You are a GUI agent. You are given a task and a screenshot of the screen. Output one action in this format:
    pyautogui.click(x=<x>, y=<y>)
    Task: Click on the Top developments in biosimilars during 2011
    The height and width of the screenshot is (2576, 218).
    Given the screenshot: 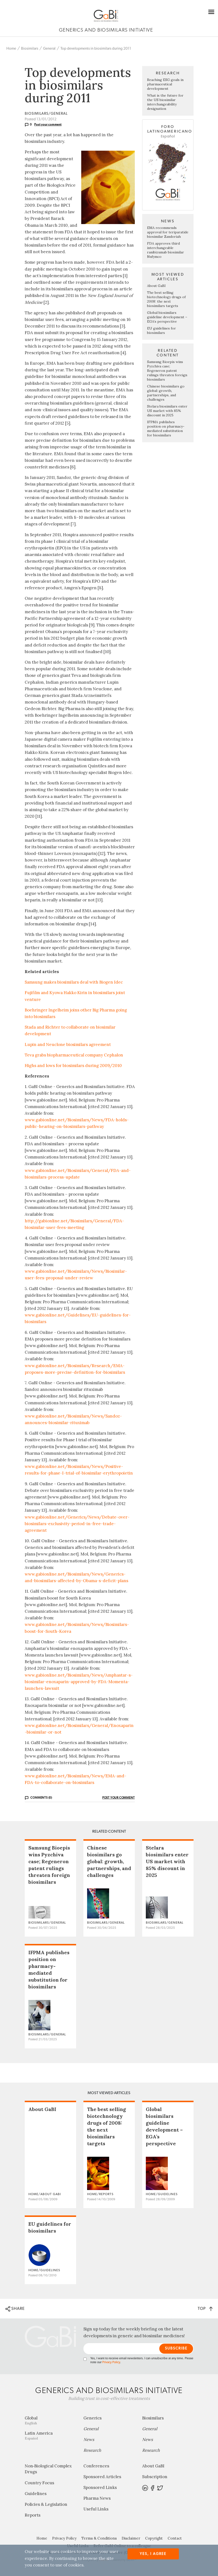 What is the action you would take?
    pyautogui.click(x=95, y=48)
    